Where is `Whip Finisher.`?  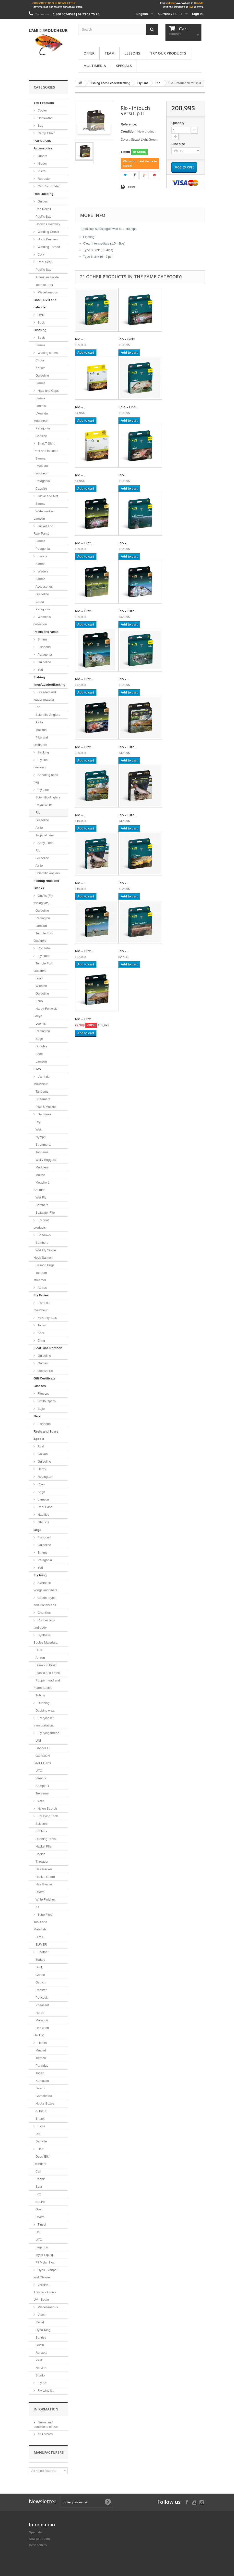 Whip Finisher. is located at coordinates (45, 1899).